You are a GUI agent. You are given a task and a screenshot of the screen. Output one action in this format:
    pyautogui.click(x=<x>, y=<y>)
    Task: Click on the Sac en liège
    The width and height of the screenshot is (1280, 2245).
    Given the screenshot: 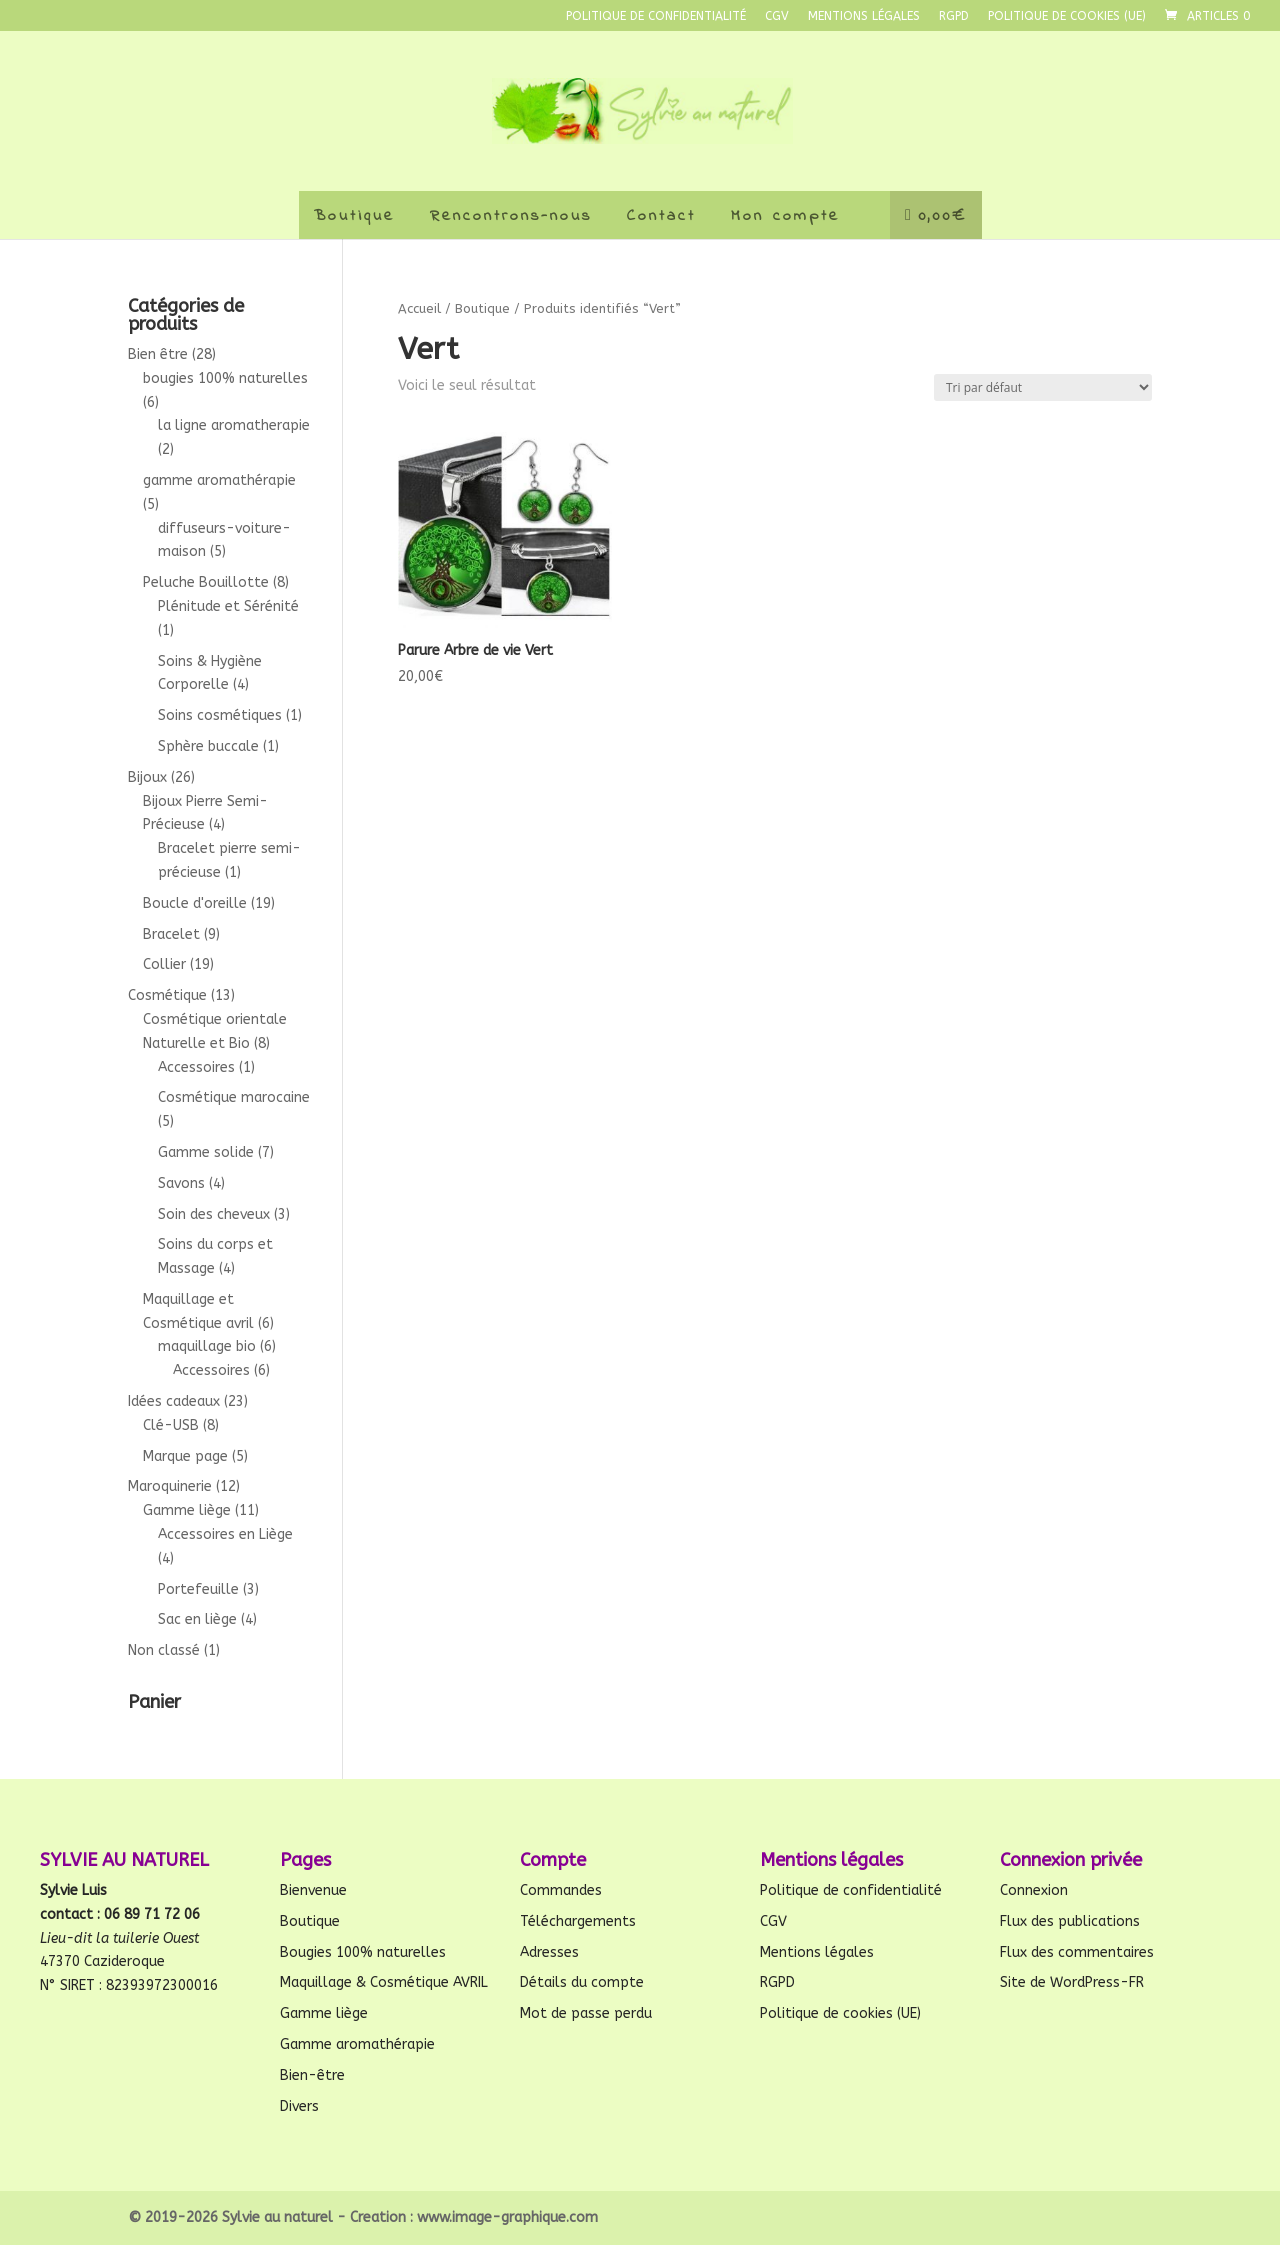 What is the action you would take?
    pyautogui.click(x=197, y=1619)
    